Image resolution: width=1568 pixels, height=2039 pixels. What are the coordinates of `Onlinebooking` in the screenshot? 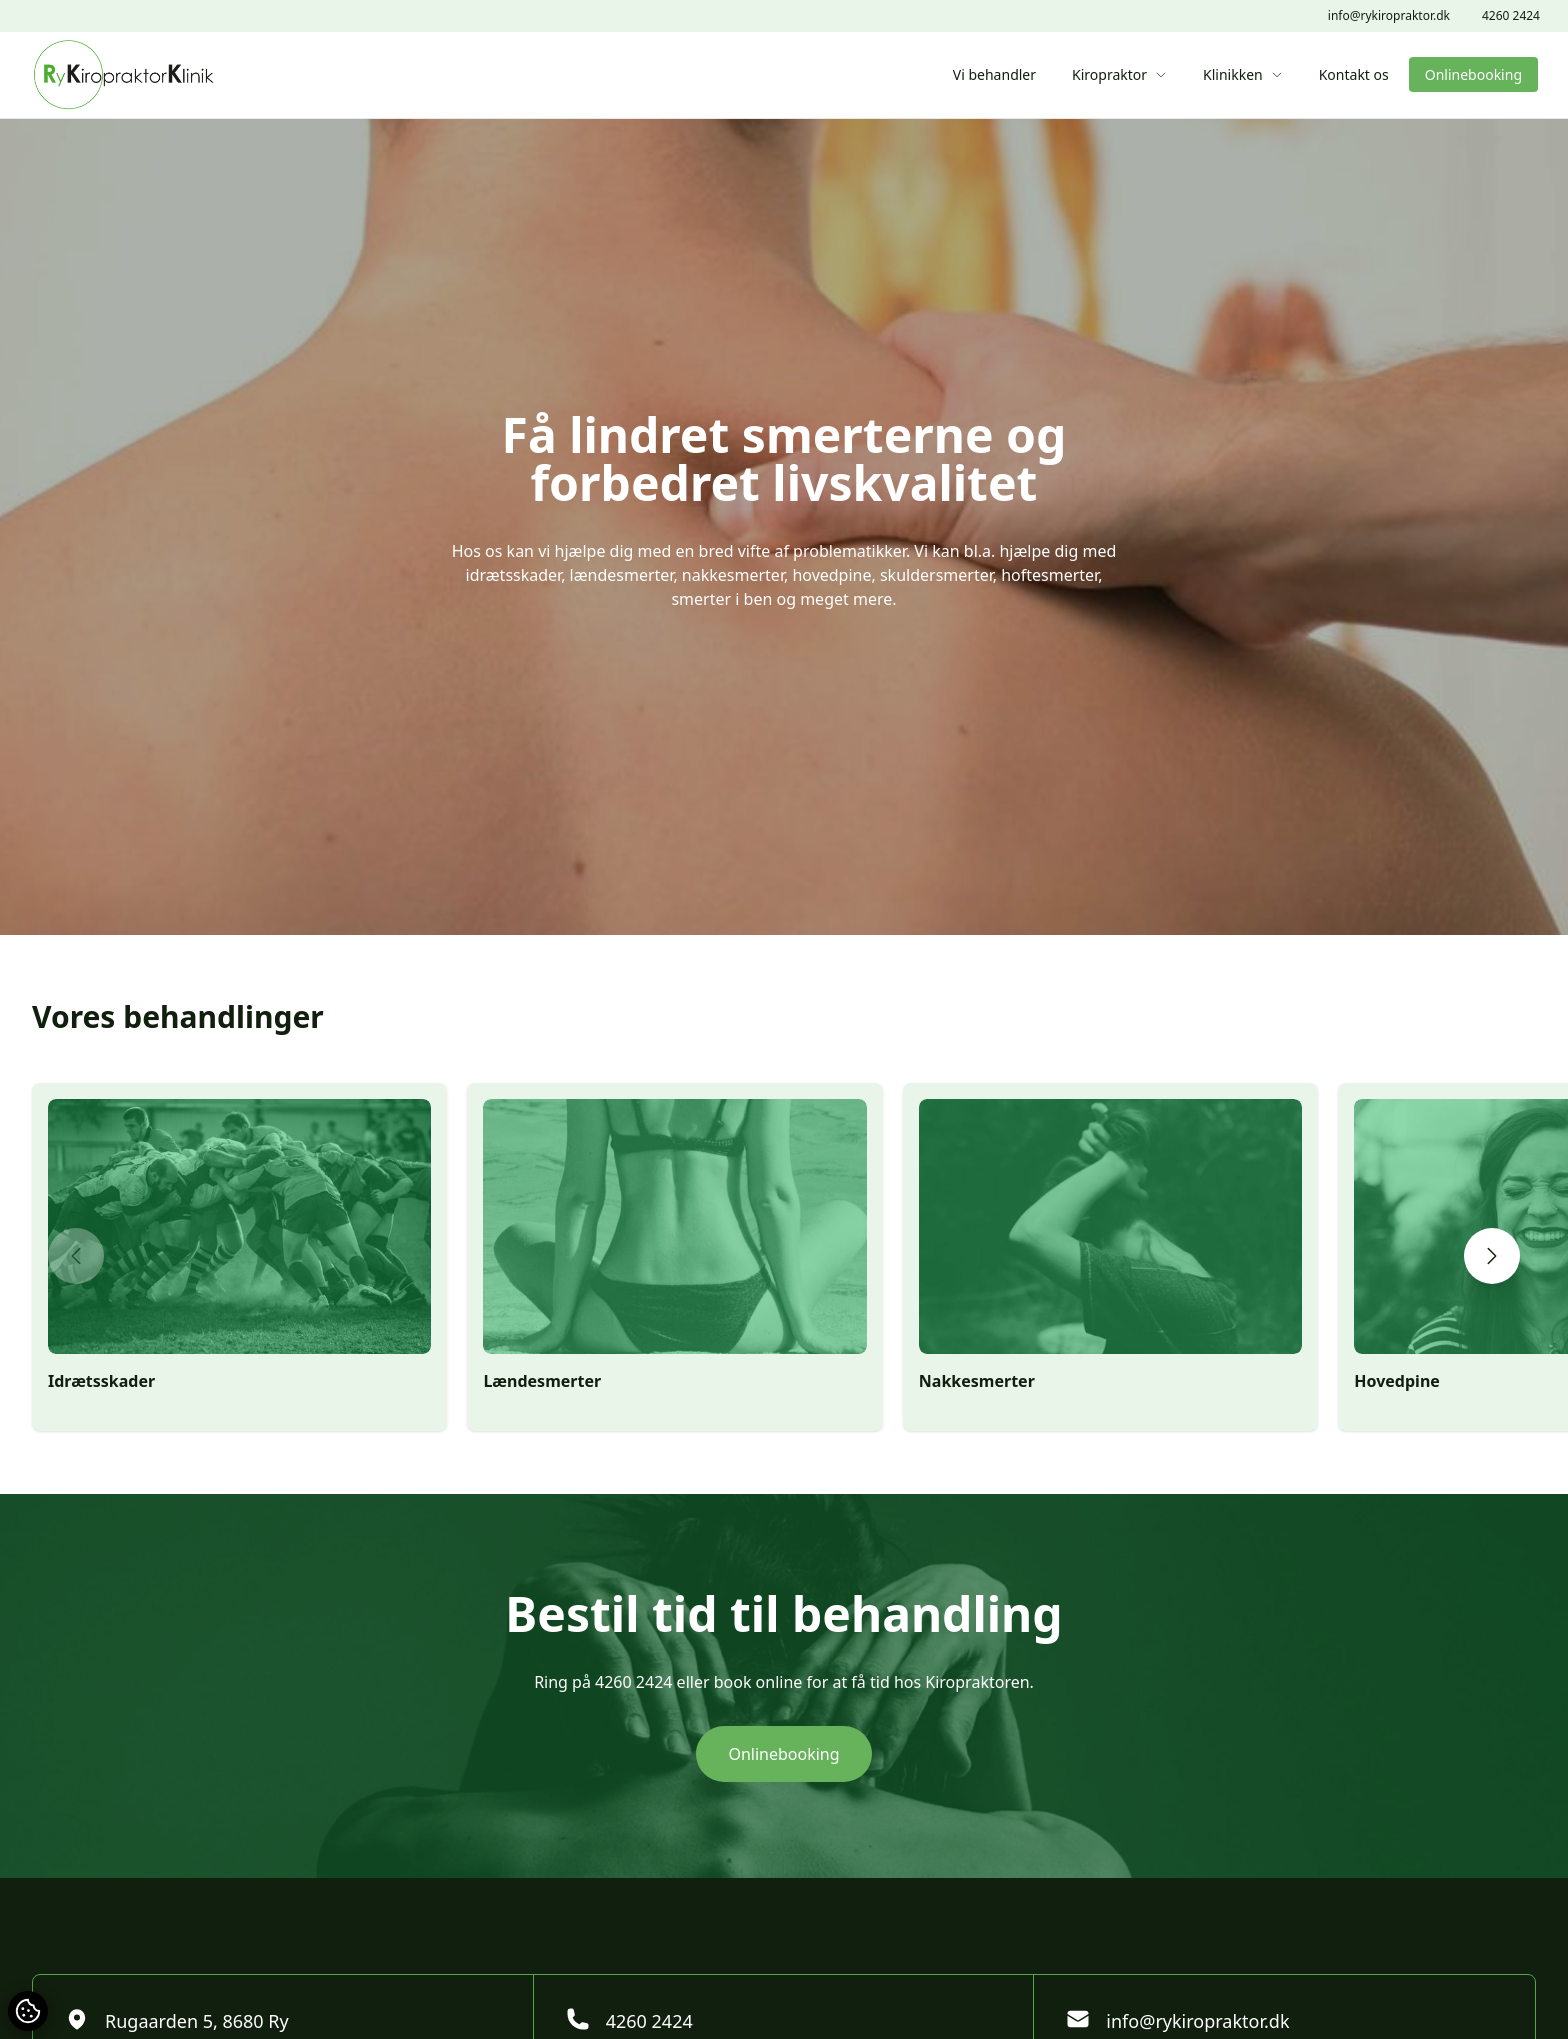 It's located at (1473, 74).